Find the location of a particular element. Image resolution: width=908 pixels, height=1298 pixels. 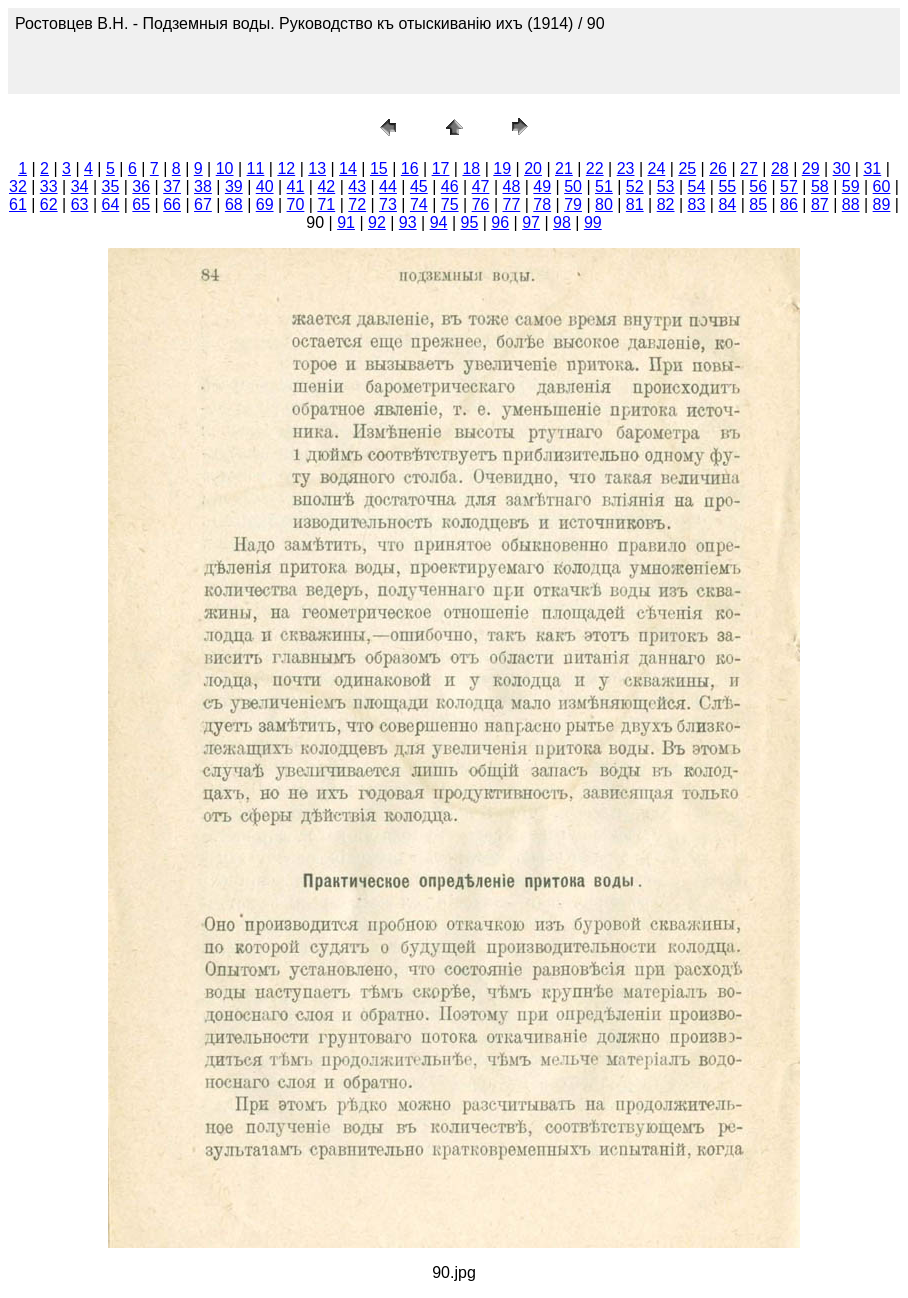

45 is located at coordinates (419, 186).